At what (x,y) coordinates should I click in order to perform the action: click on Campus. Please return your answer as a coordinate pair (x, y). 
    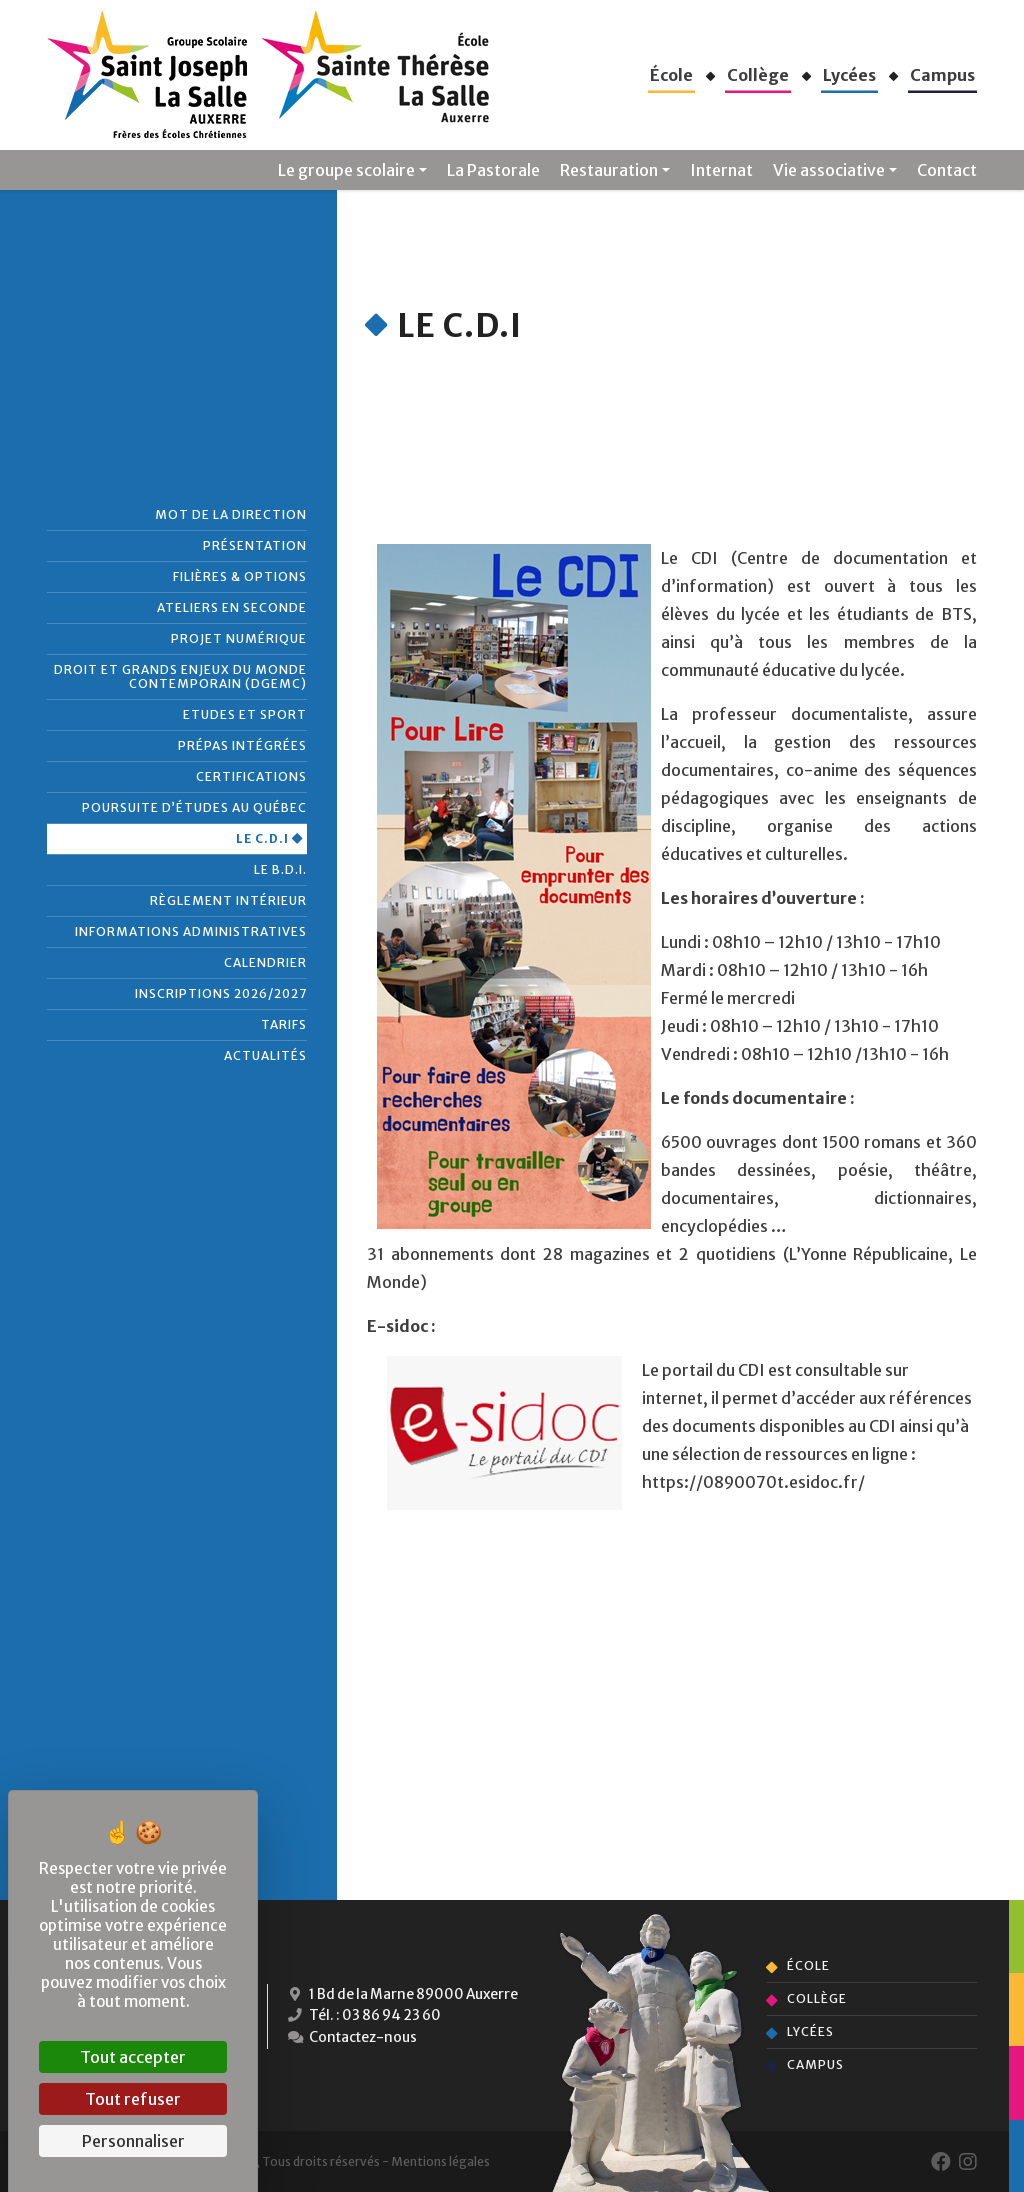
    Looking at the image, I should click on (815, 2064).